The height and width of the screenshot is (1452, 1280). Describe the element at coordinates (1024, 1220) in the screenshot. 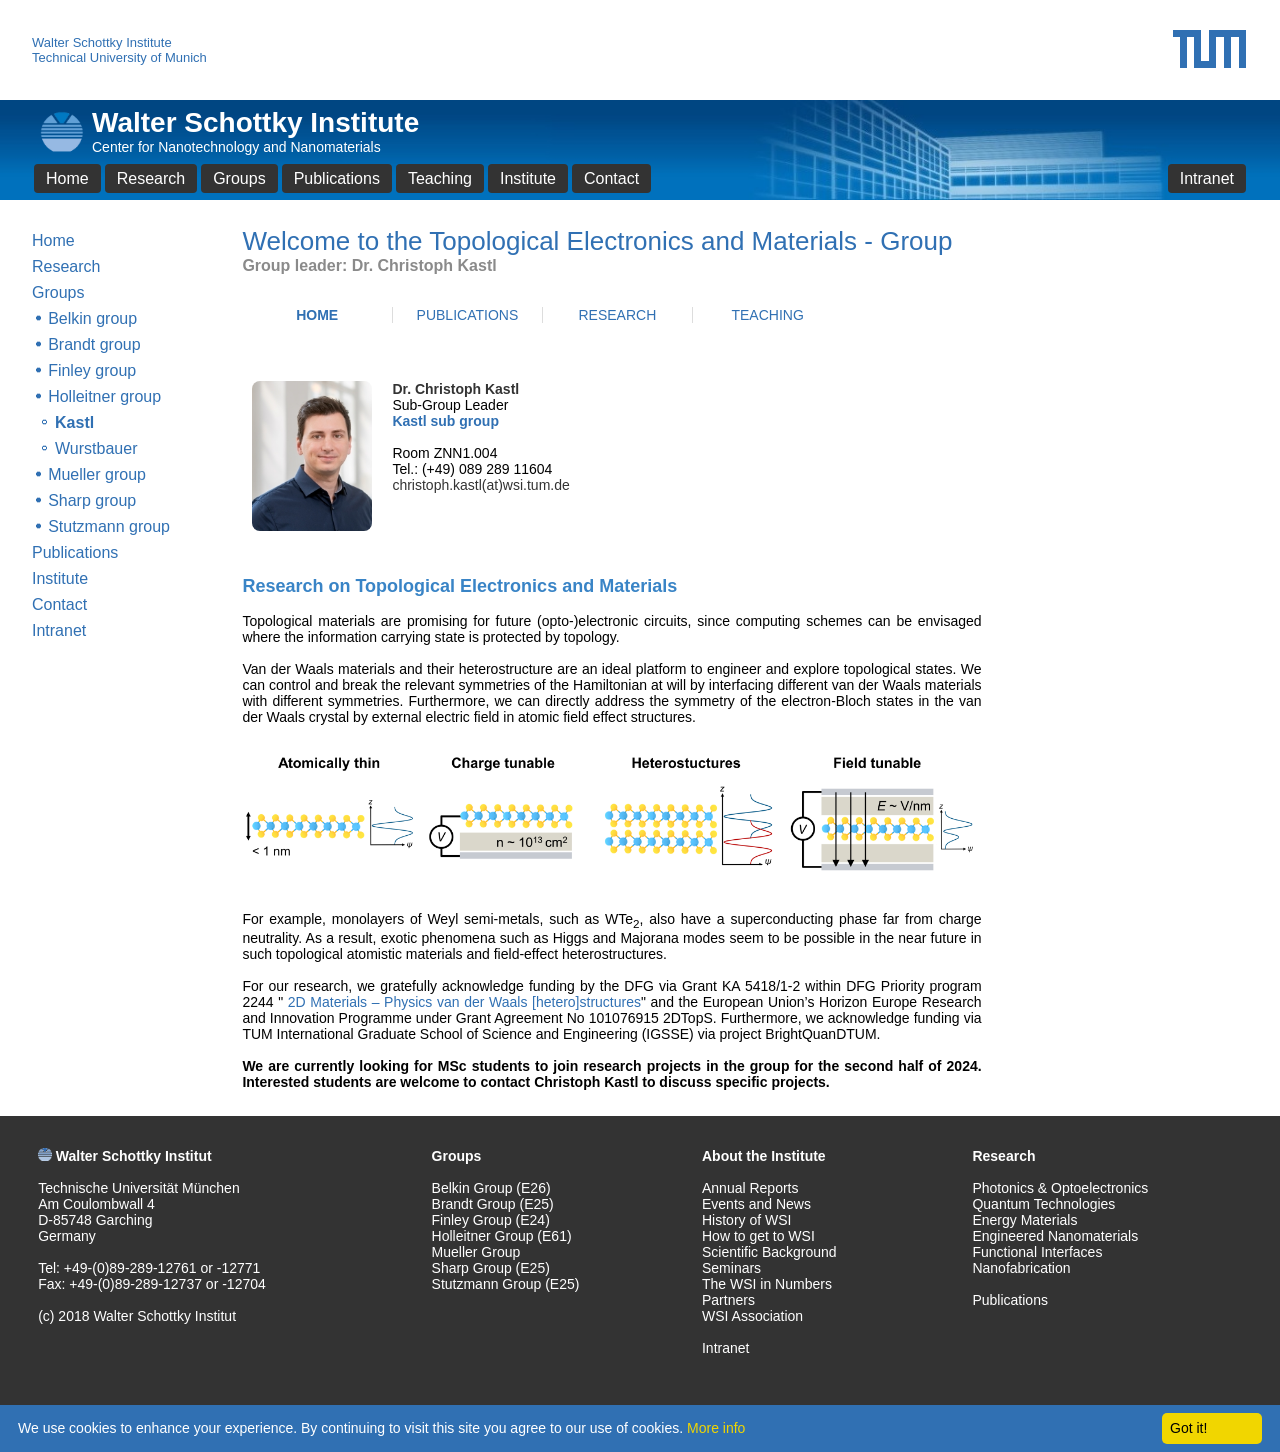

I see `Energy Materials` at that location.